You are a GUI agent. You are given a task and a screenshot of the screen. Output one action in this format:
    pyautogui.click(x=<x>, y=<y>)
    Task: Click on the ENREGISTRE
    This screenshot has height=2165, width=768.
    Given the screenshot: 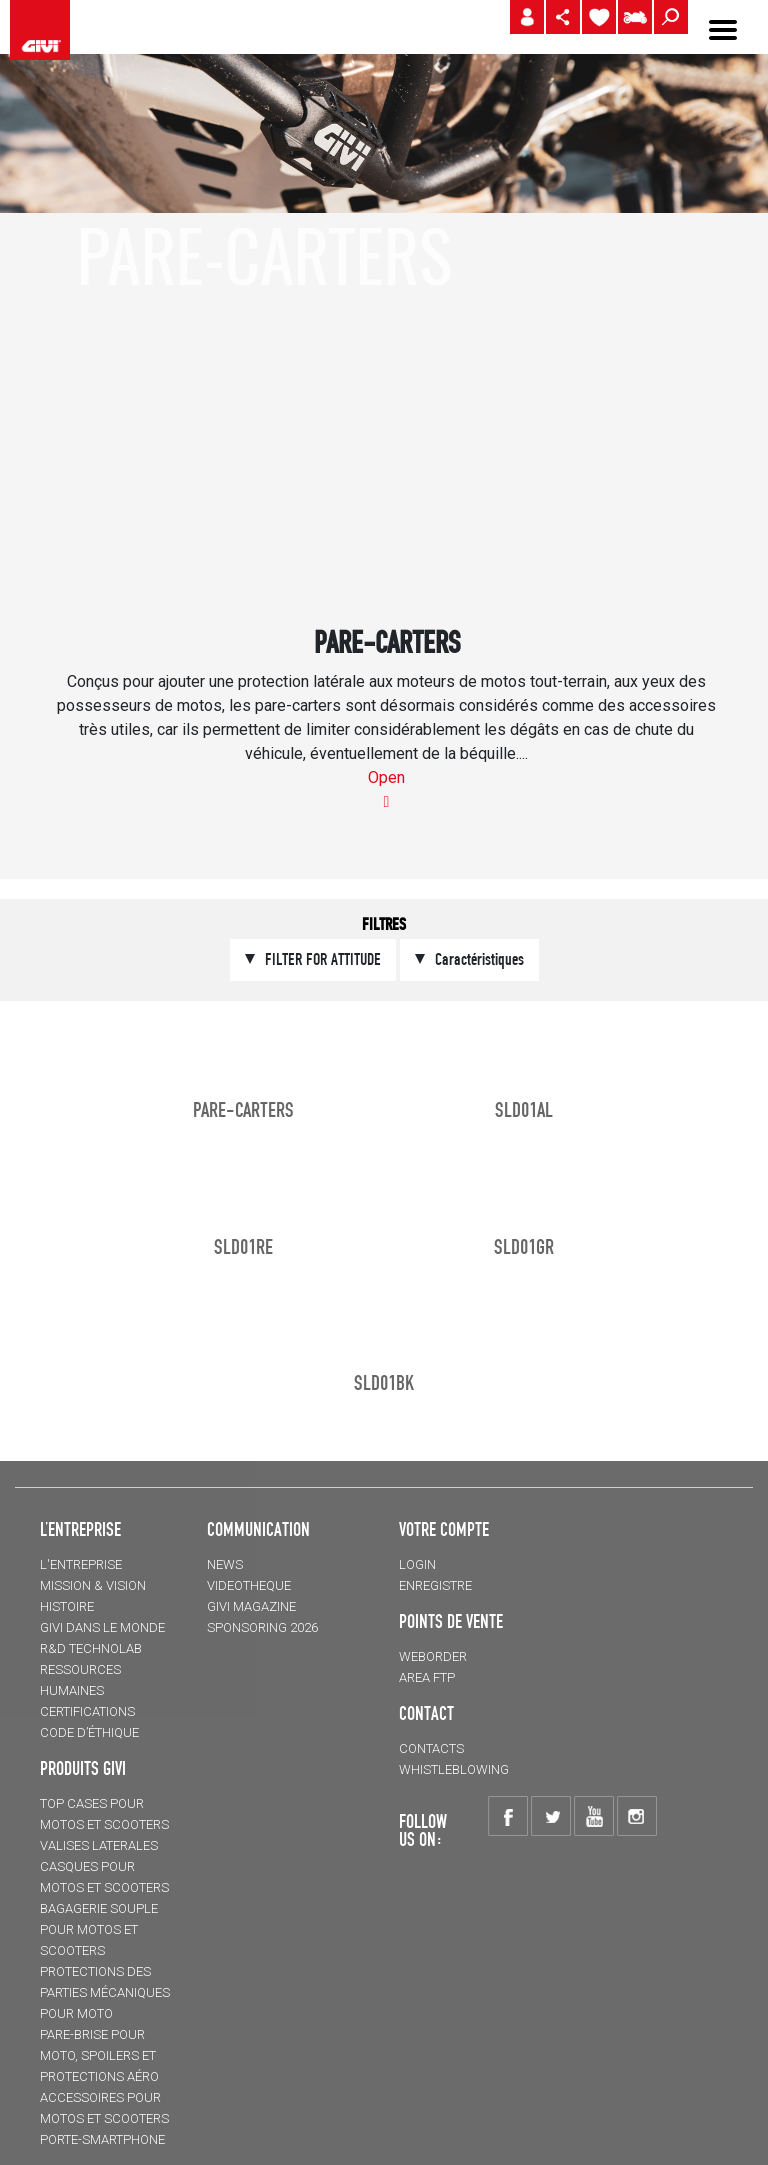 What is the action you would take?
    pyautogui.click(x=435, y=1585)
    